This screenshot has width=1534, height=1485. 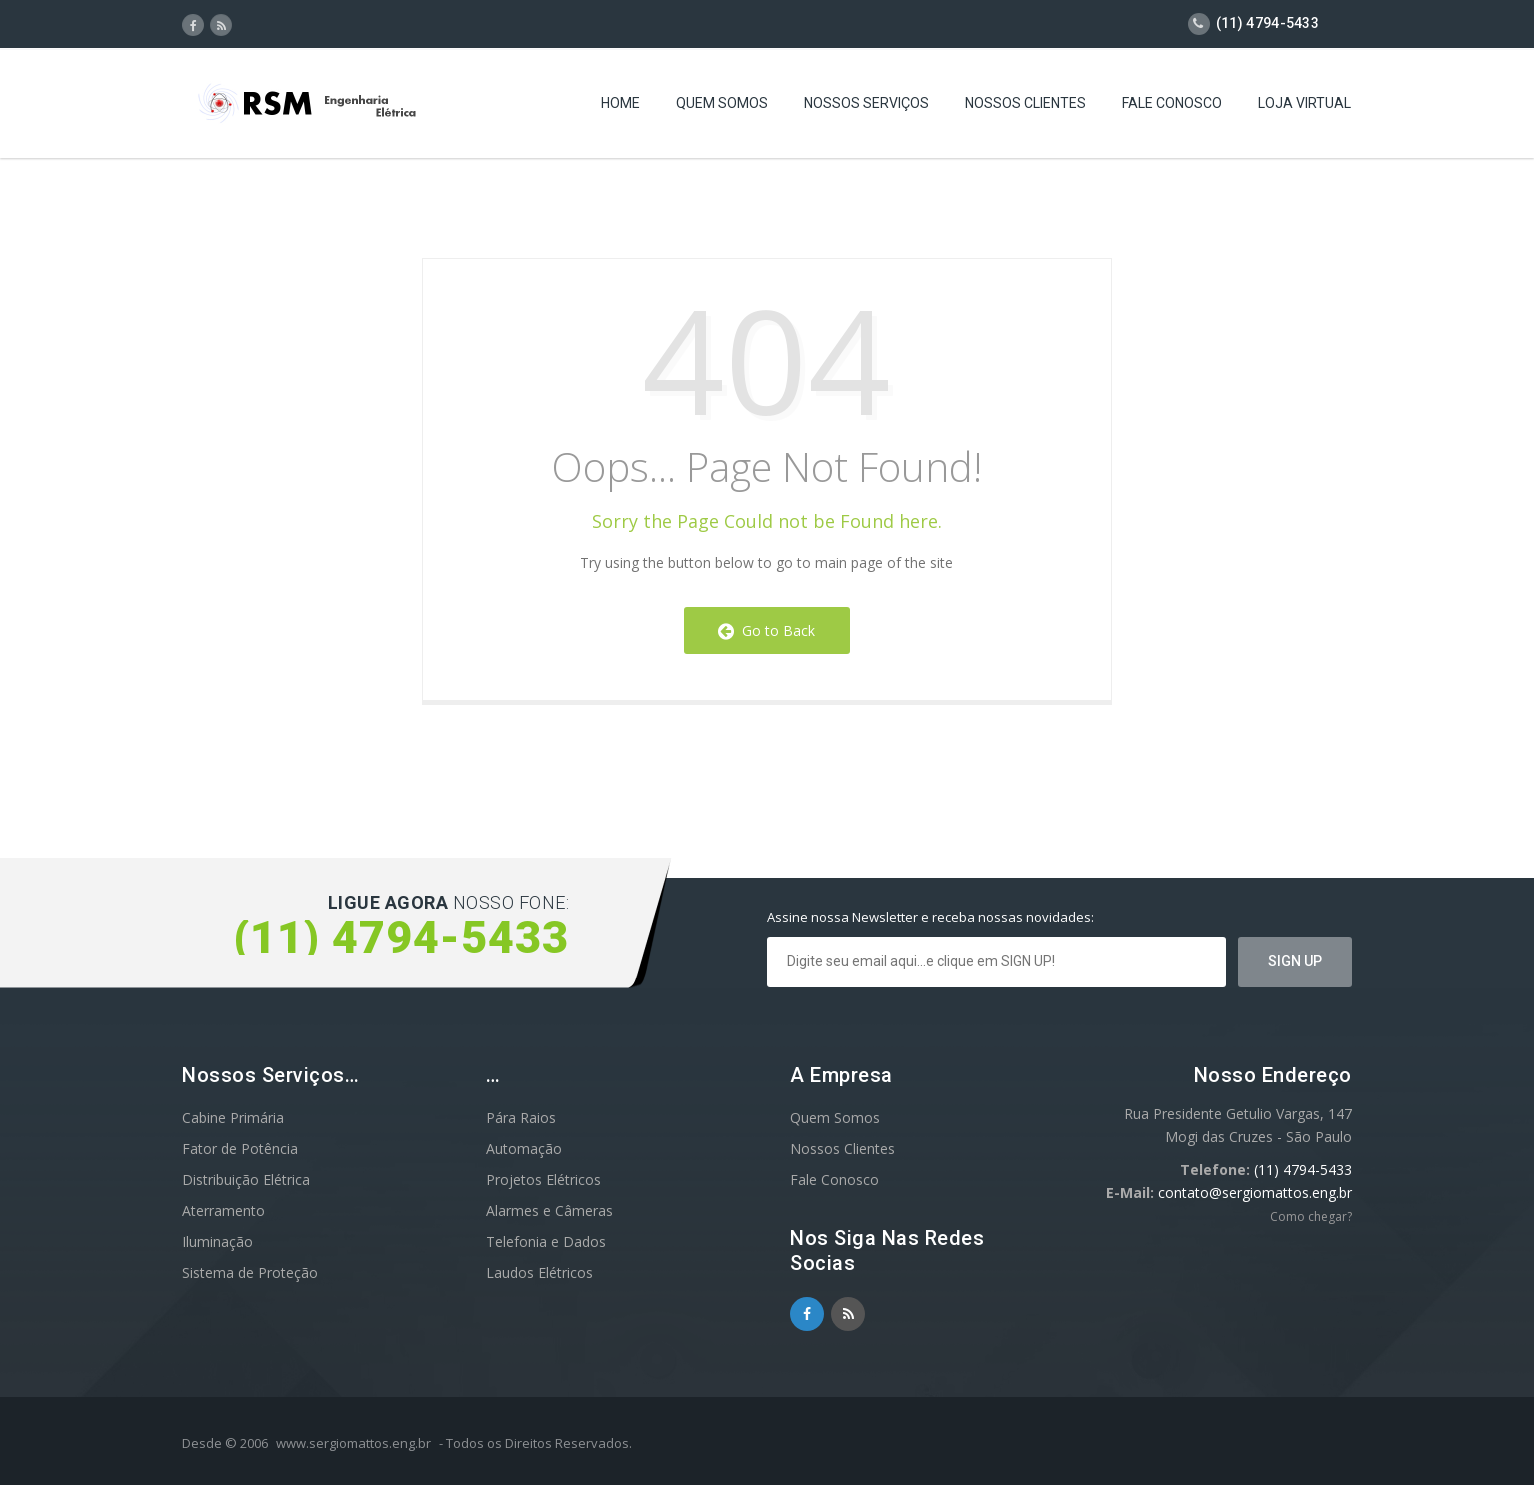 What do you see at coordinates (240, 1148) in the screenshot?
I see `Fator de Potência` at bounding box center [240, 1148].